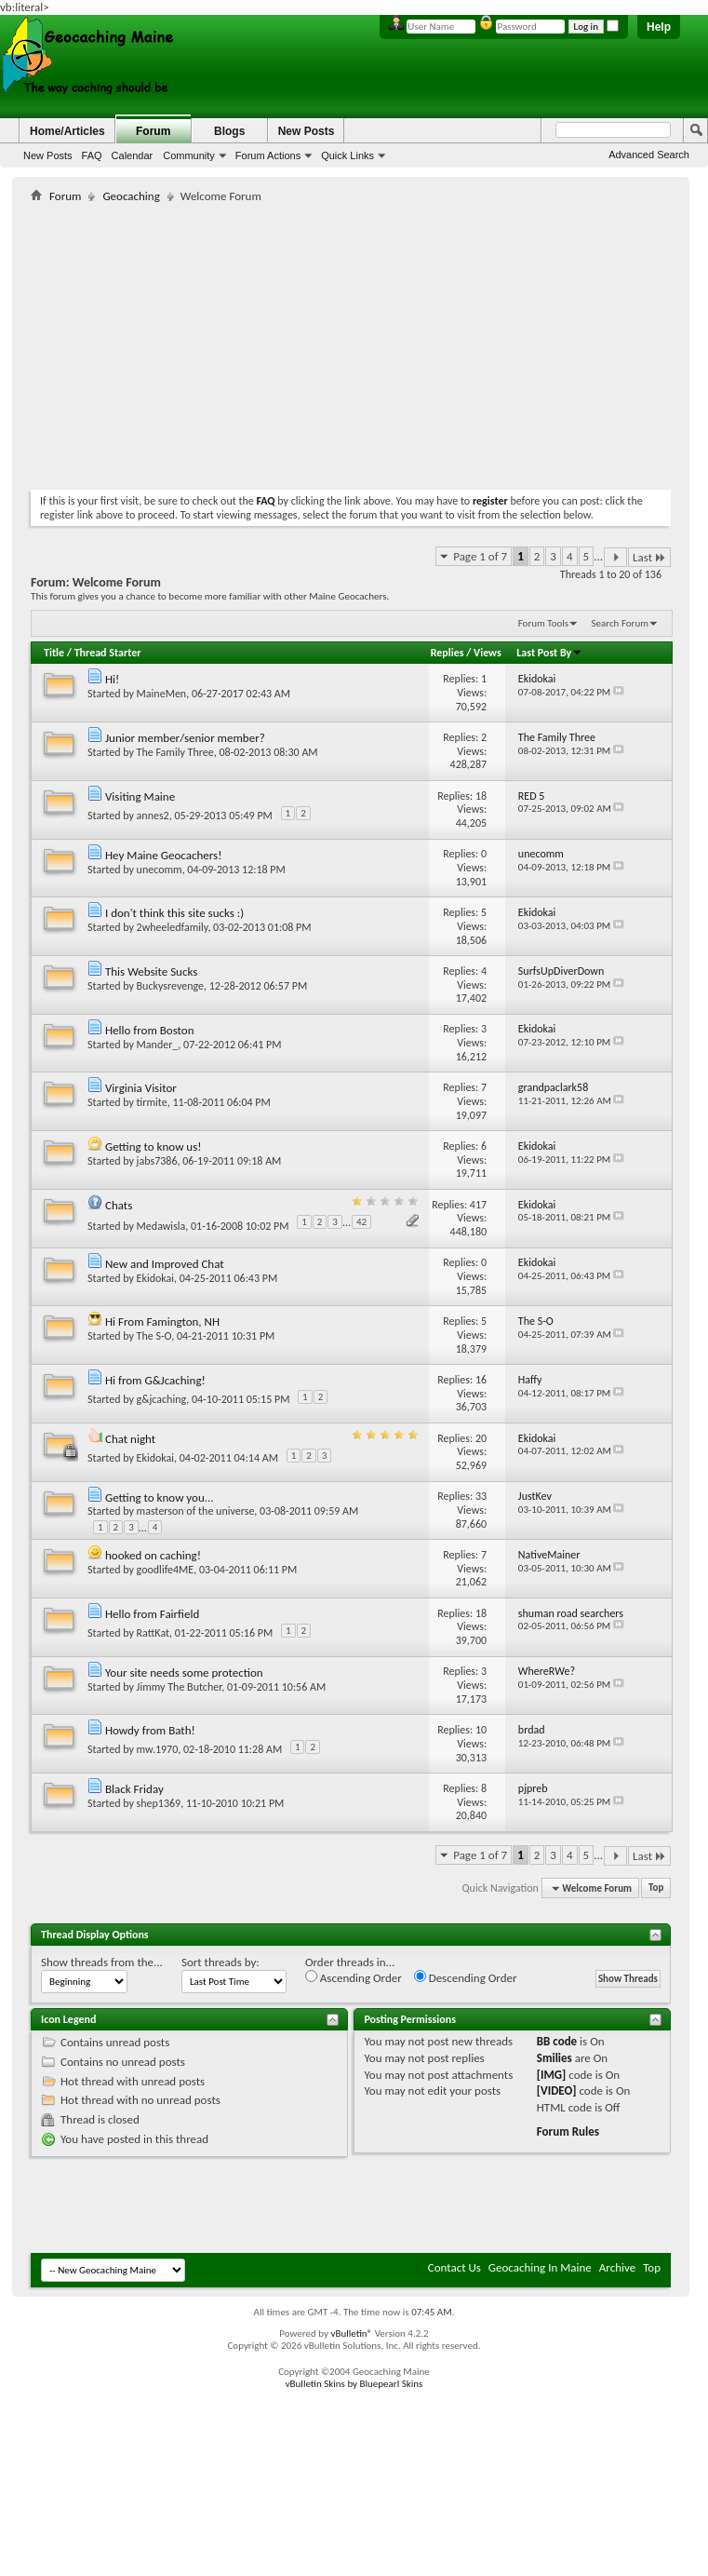  What do you see at coordinates (465, 1977) in the screenshot?
I see `Descending Order` at bounding box center [465, 1977].